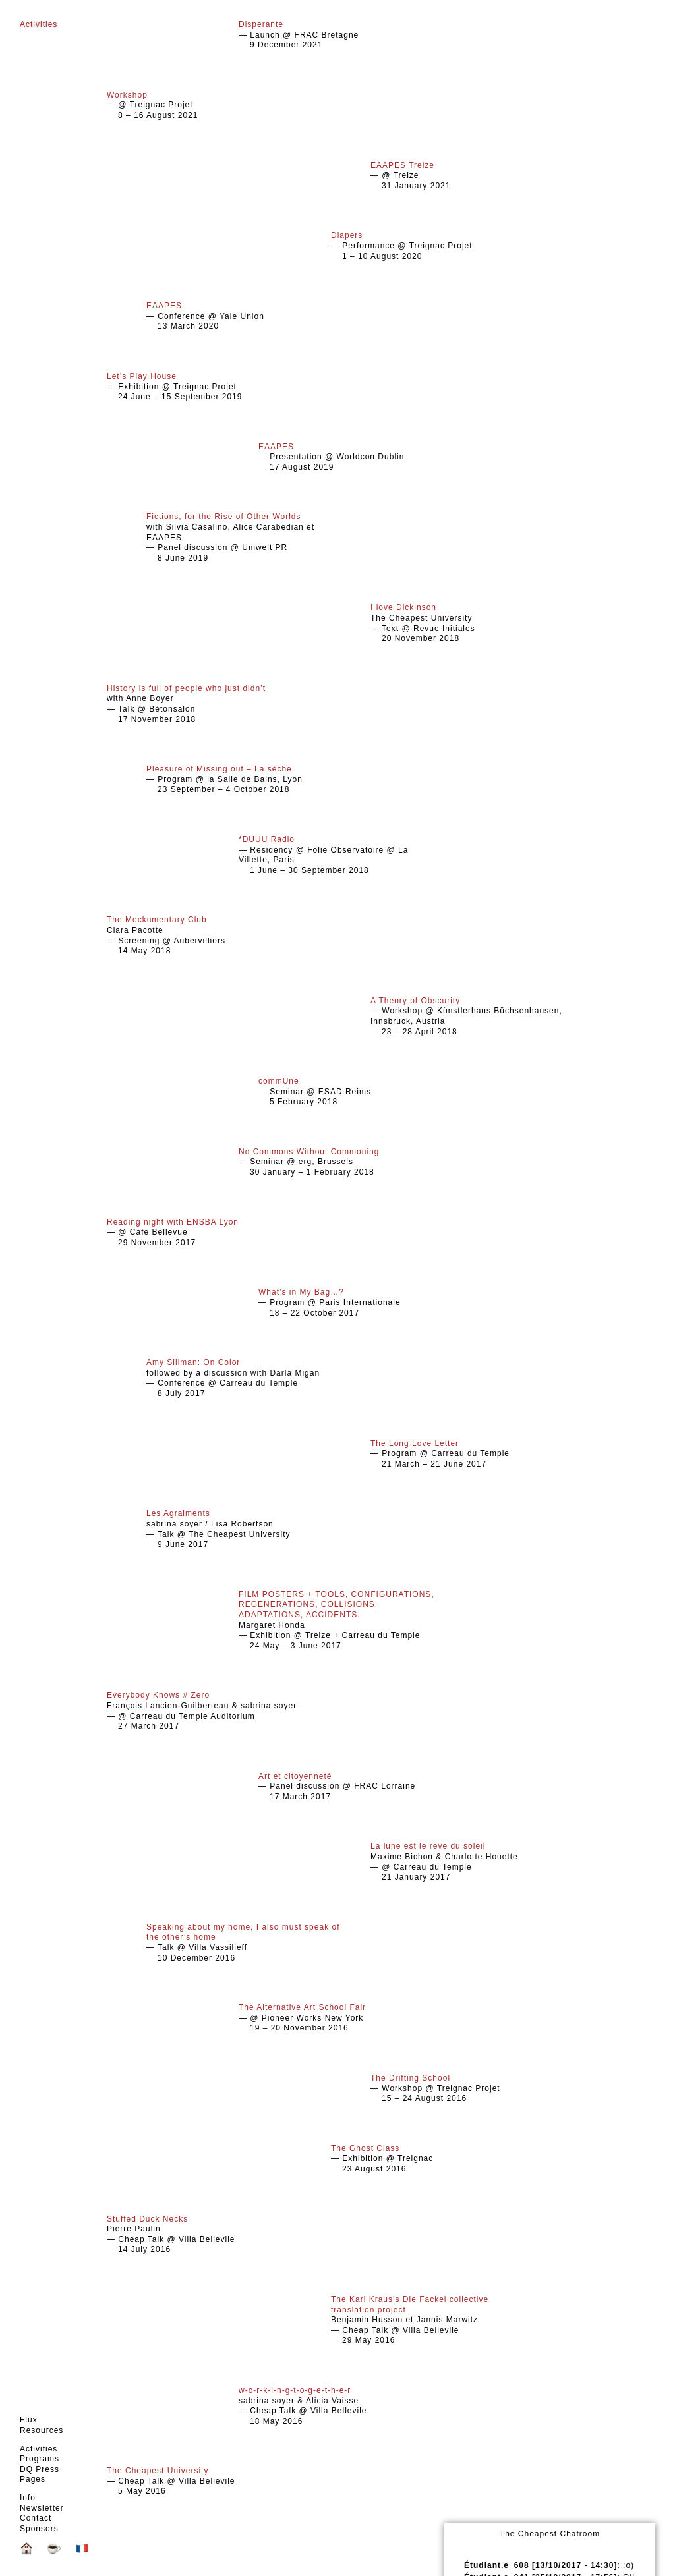 The height and width of the screenshot is (2576, 675). Describe the element at coordinates (357, 1786) in the screenshot. I see `— Panel discussion @ FRAC Lorraine` at that location.